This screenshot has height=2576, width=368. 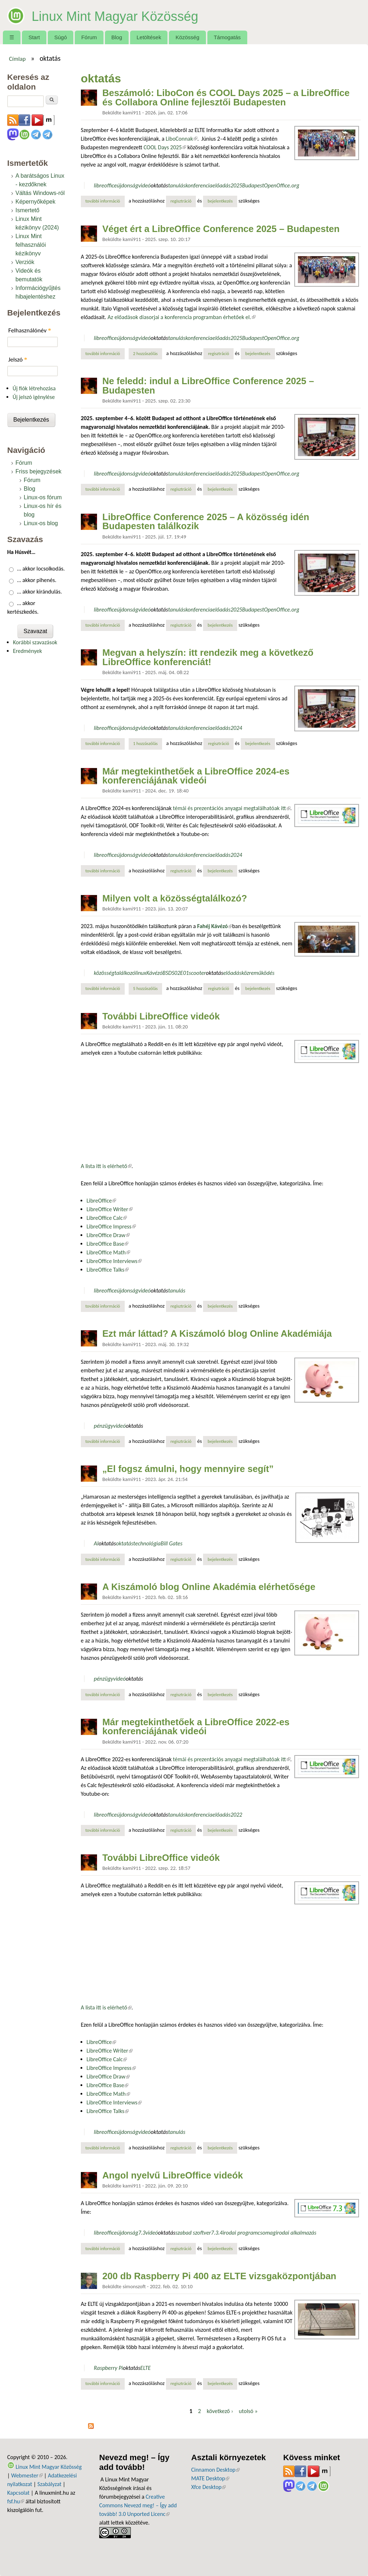 What do you see at coordinates (39, 591) in the screenshot?
I see `… akkor kirándulás.` at bounding box center [39, 591].